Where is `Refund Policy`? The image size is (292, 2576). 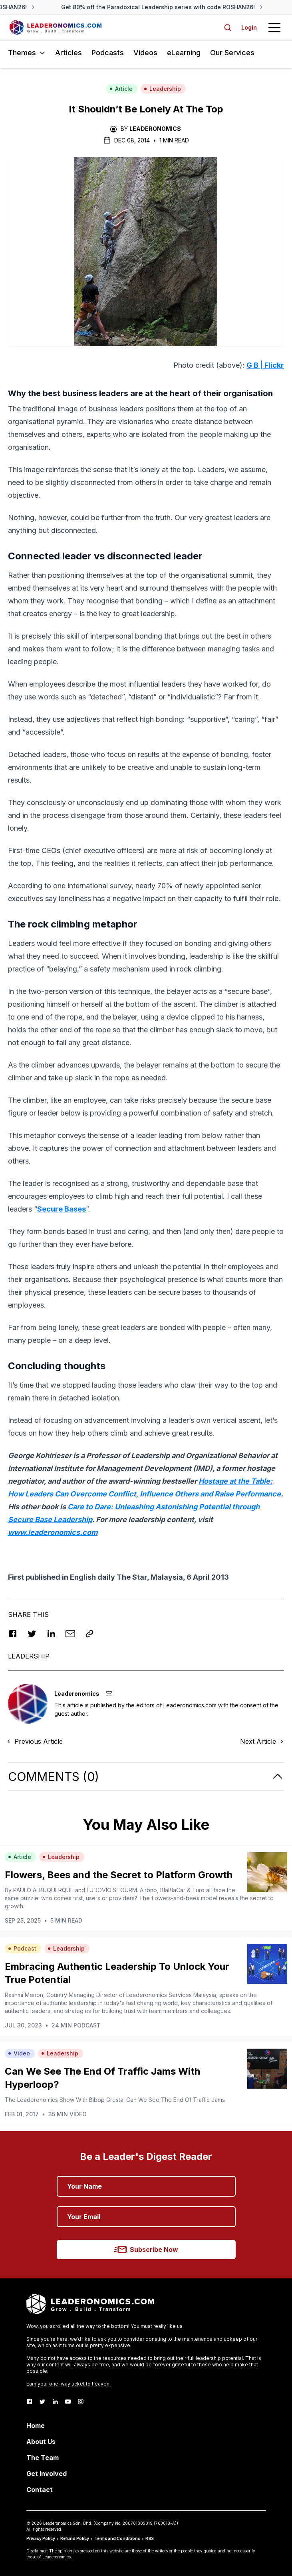
Refund Policy is located at coordinates (74, 2538).